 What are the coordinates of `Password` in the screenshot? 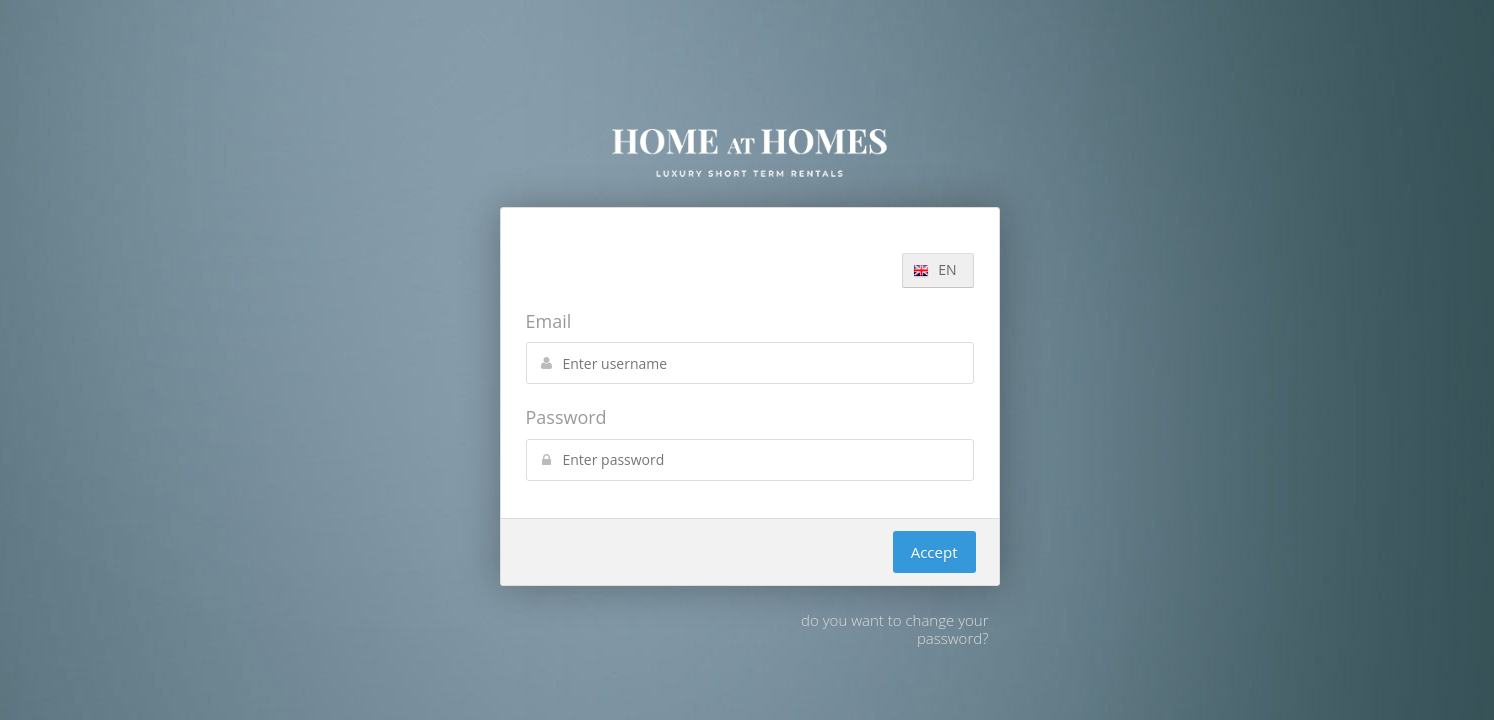 It's located at (566, 417).